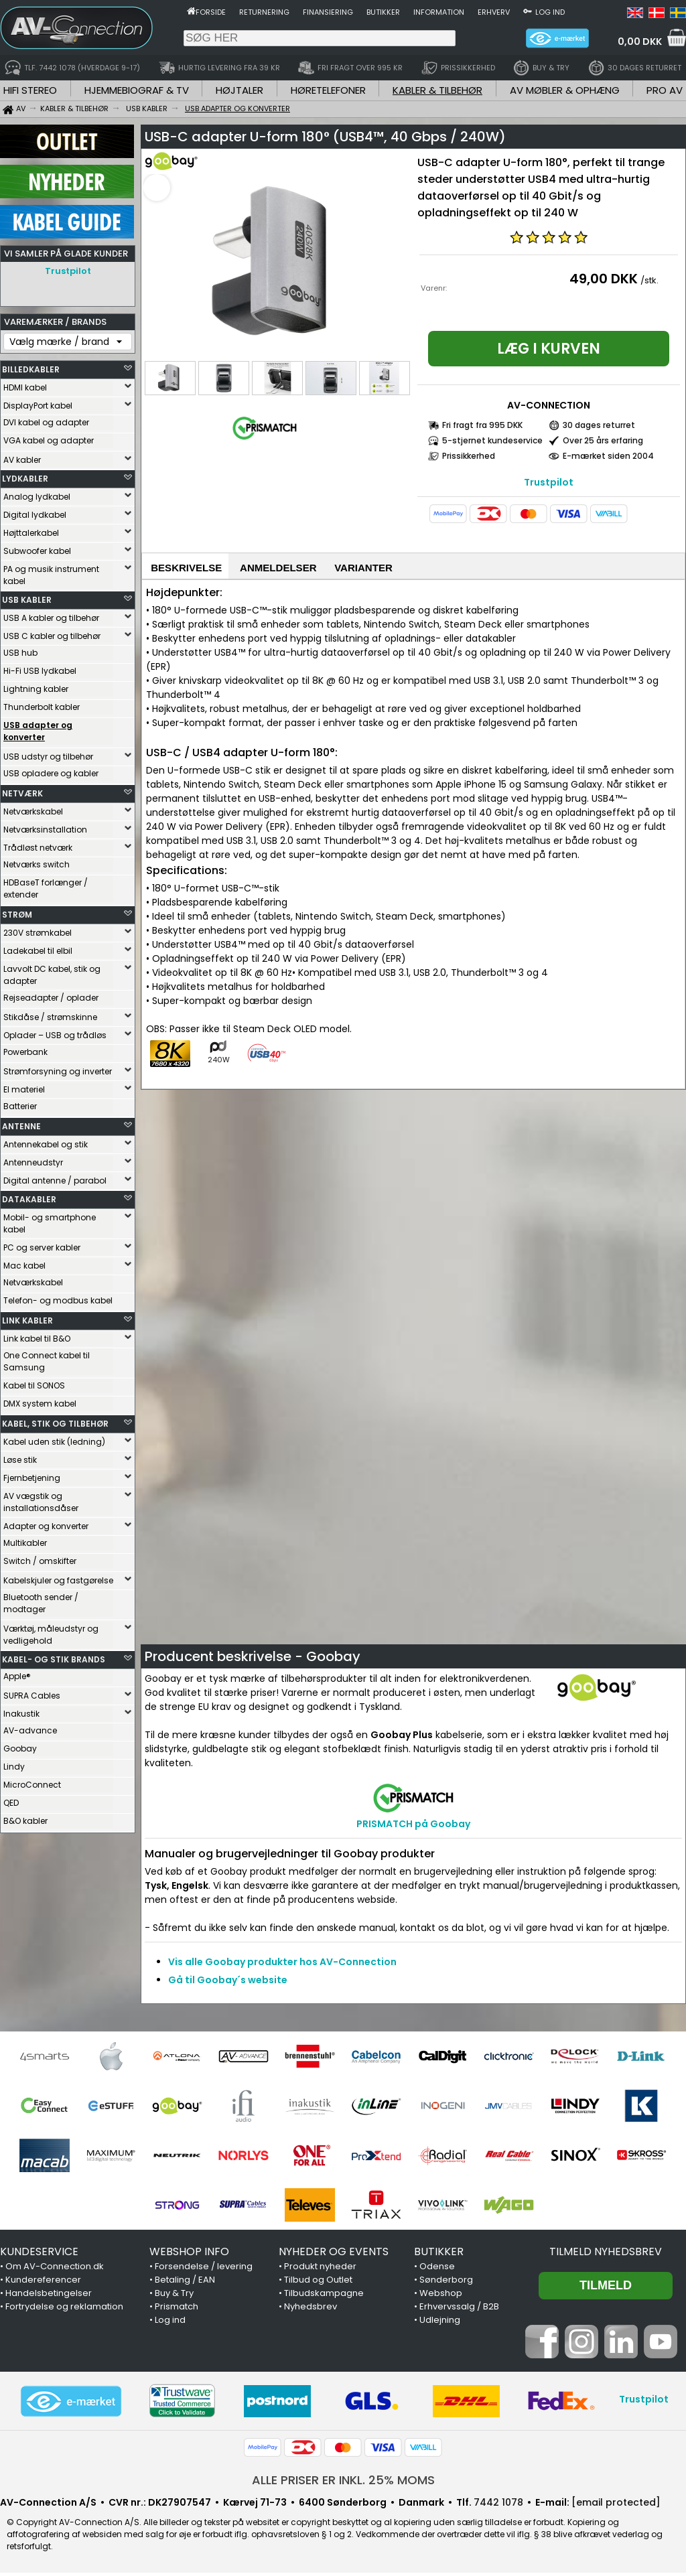 Image resolution: width=686 pixels, height=2576 pixels. What do you see at coordinates (17, 911) in the screenshot?
I see `STRØM` at bounding box center [17, 911].